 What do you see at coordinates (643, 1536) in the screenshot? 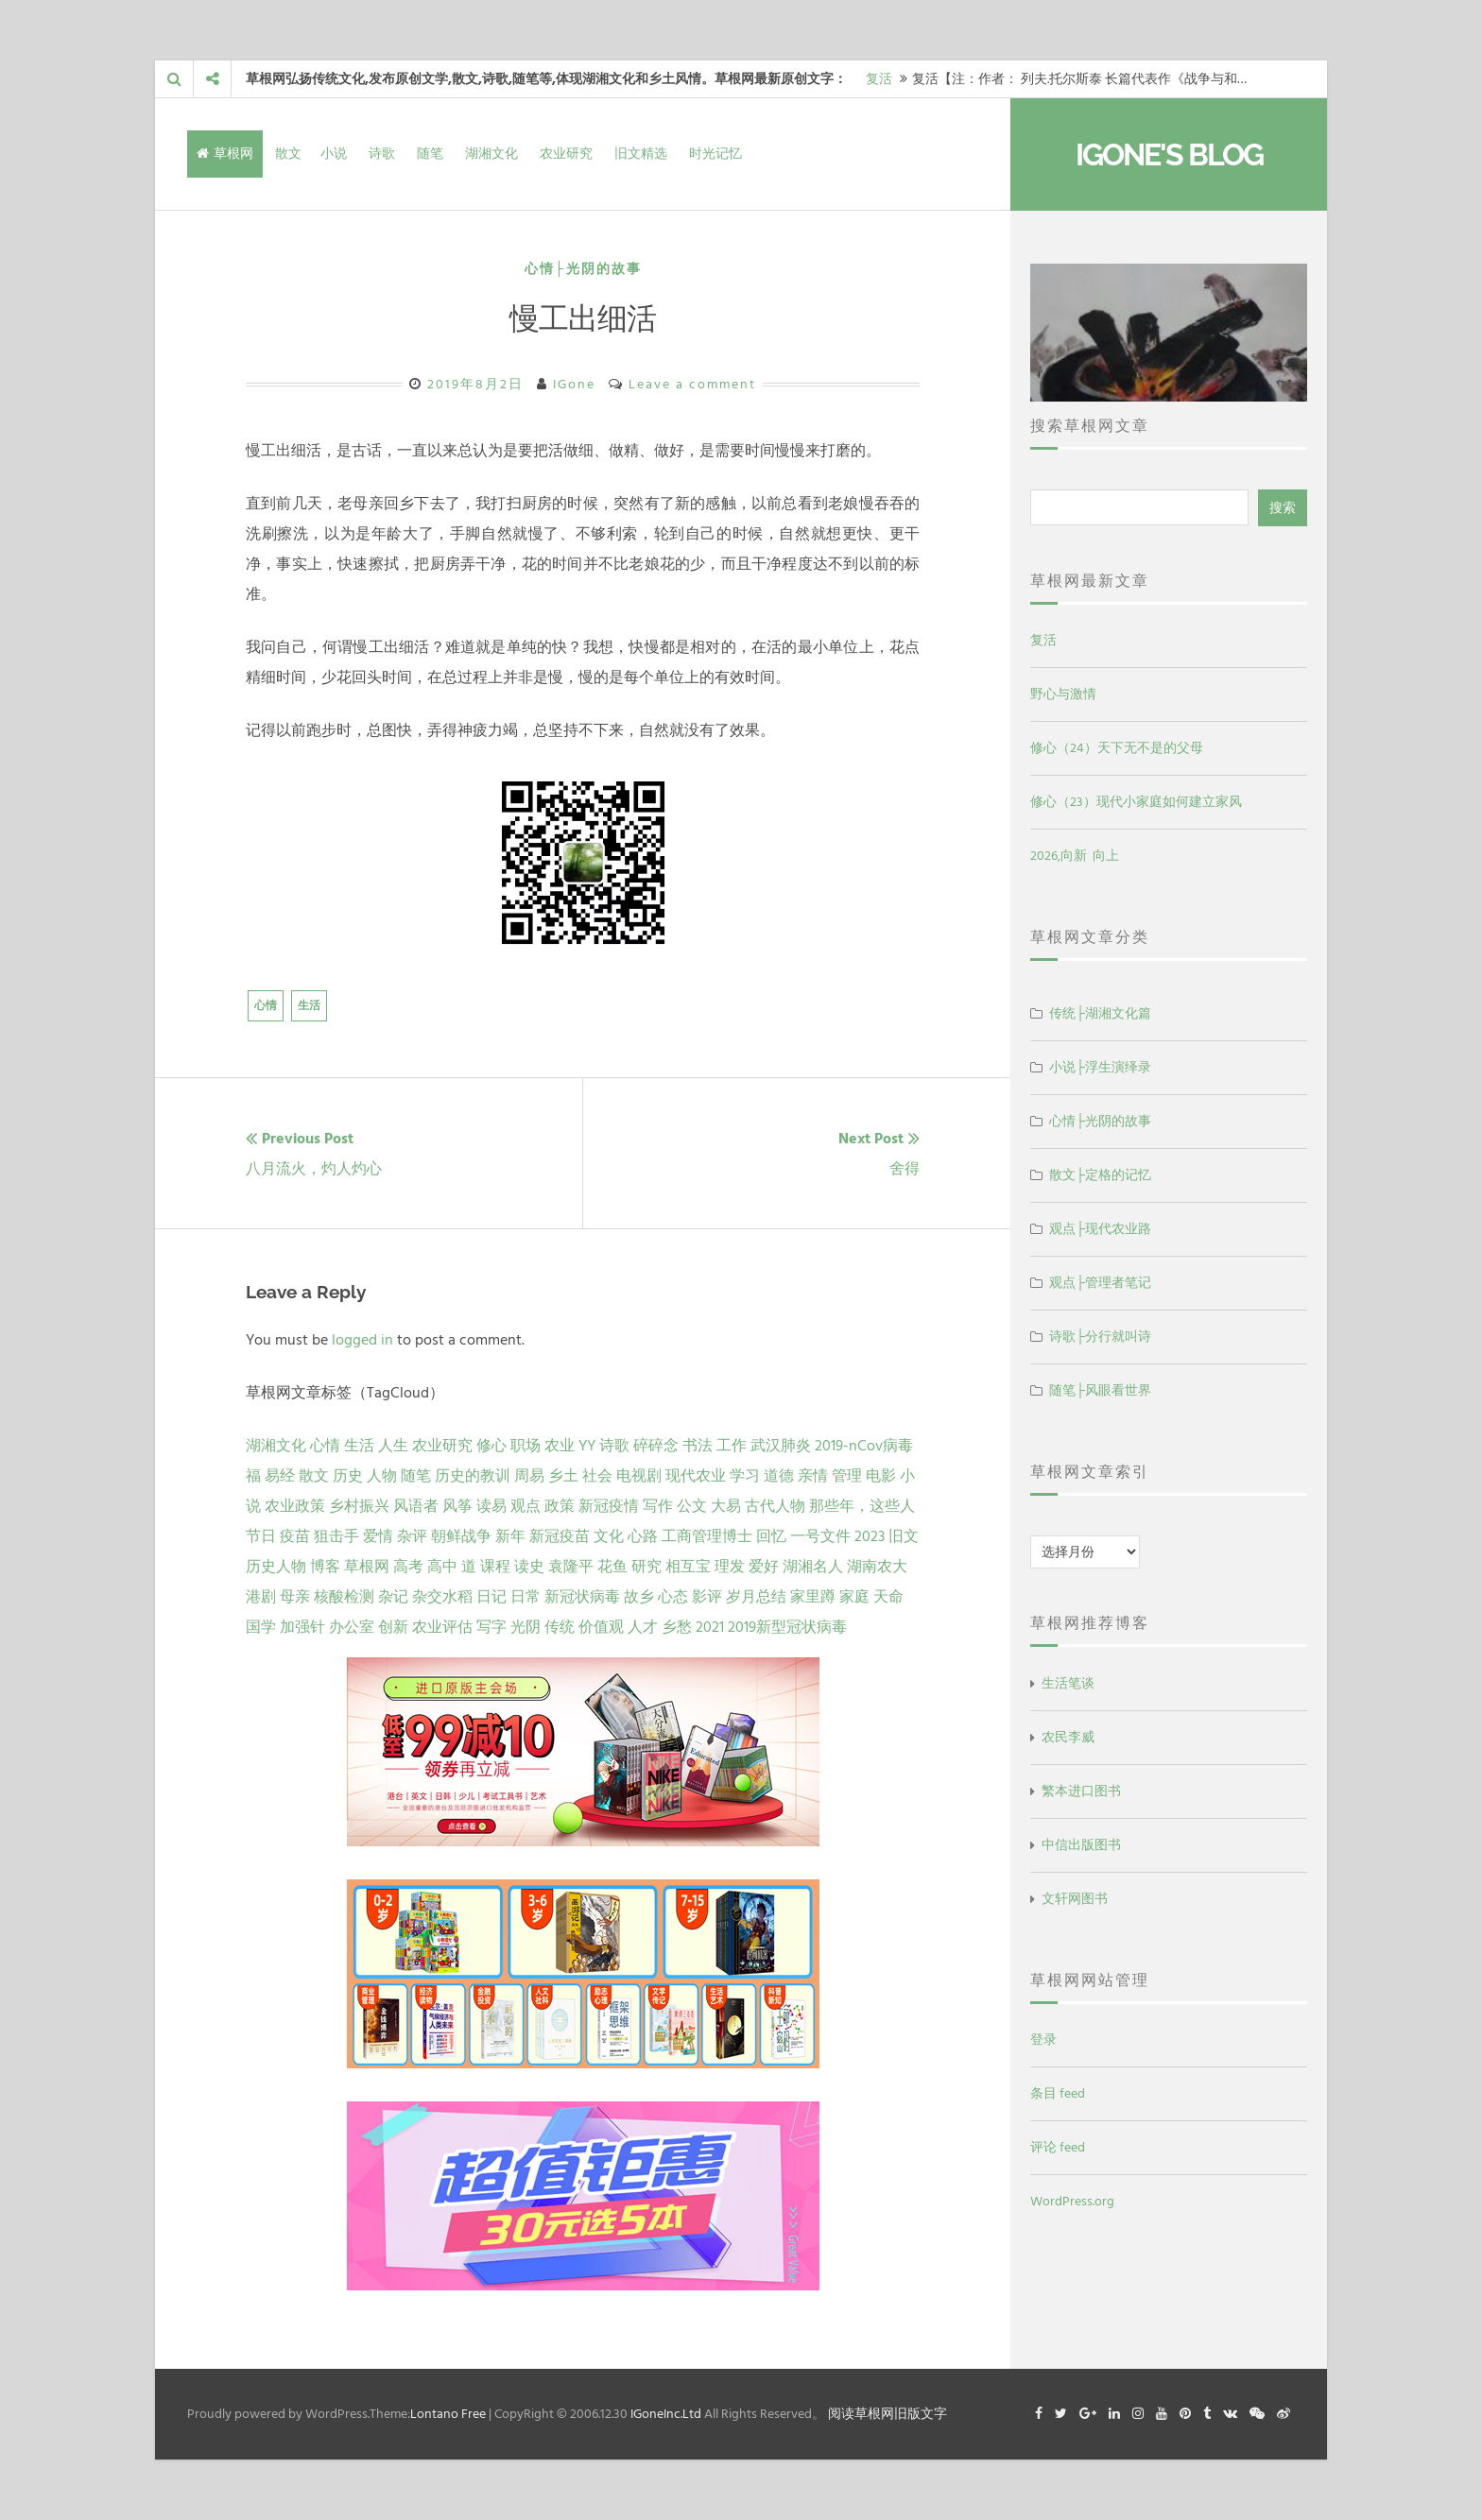
I see `心路 [心路 (2 项)]` at bounding box center [643, 1536].